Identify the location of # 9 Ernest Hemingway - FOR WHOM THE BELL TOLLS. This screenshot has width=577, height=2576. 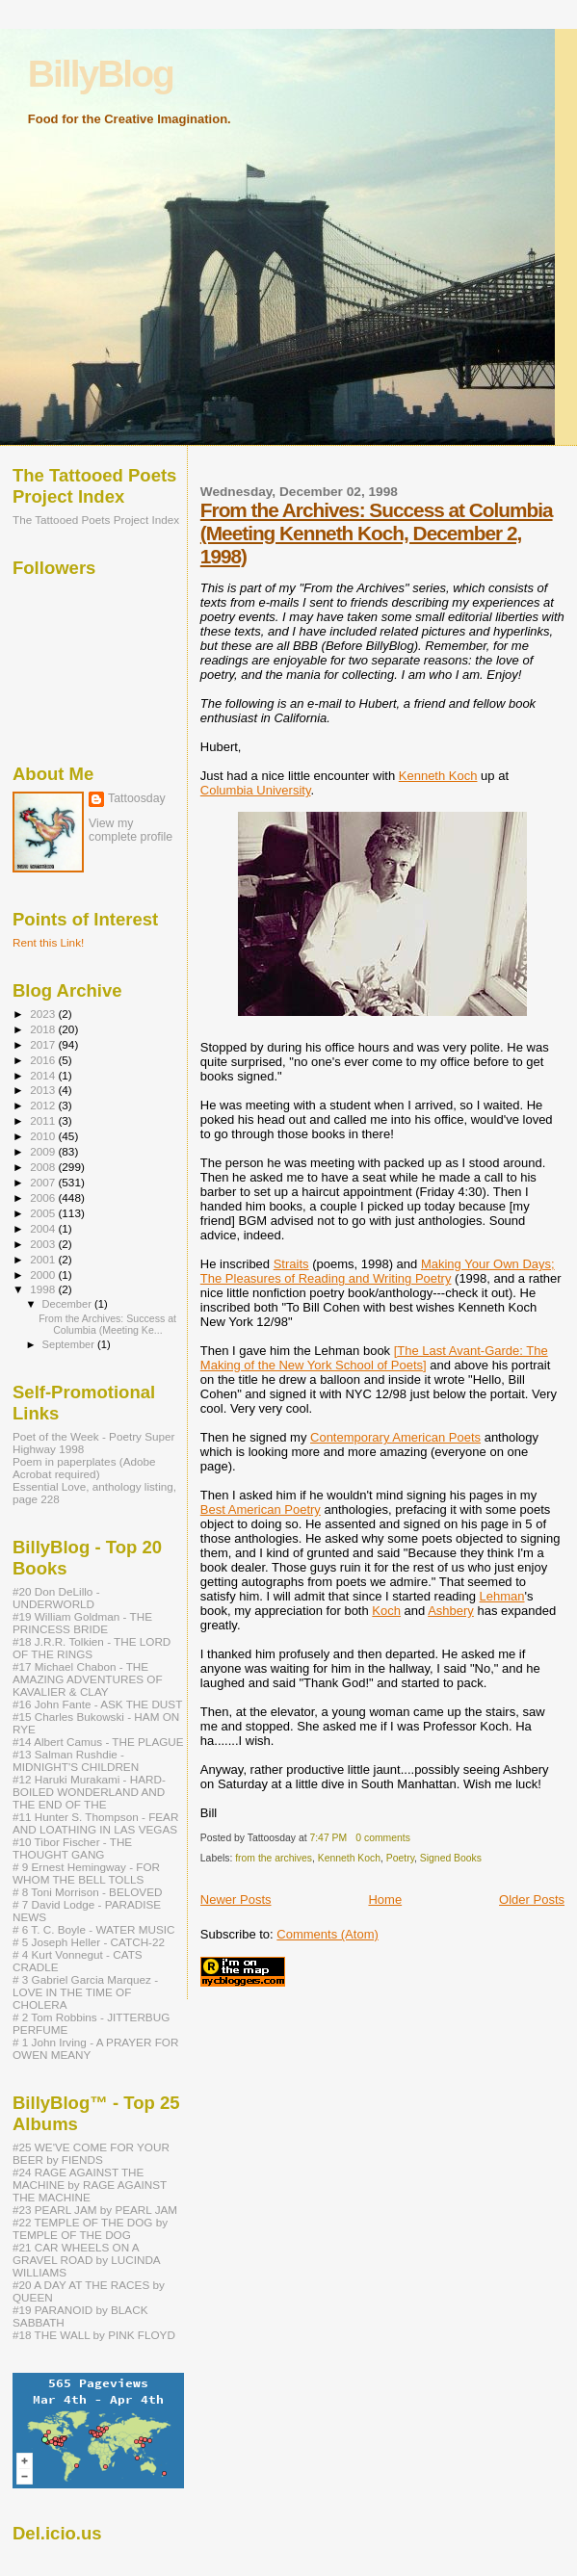
(86, 1873).